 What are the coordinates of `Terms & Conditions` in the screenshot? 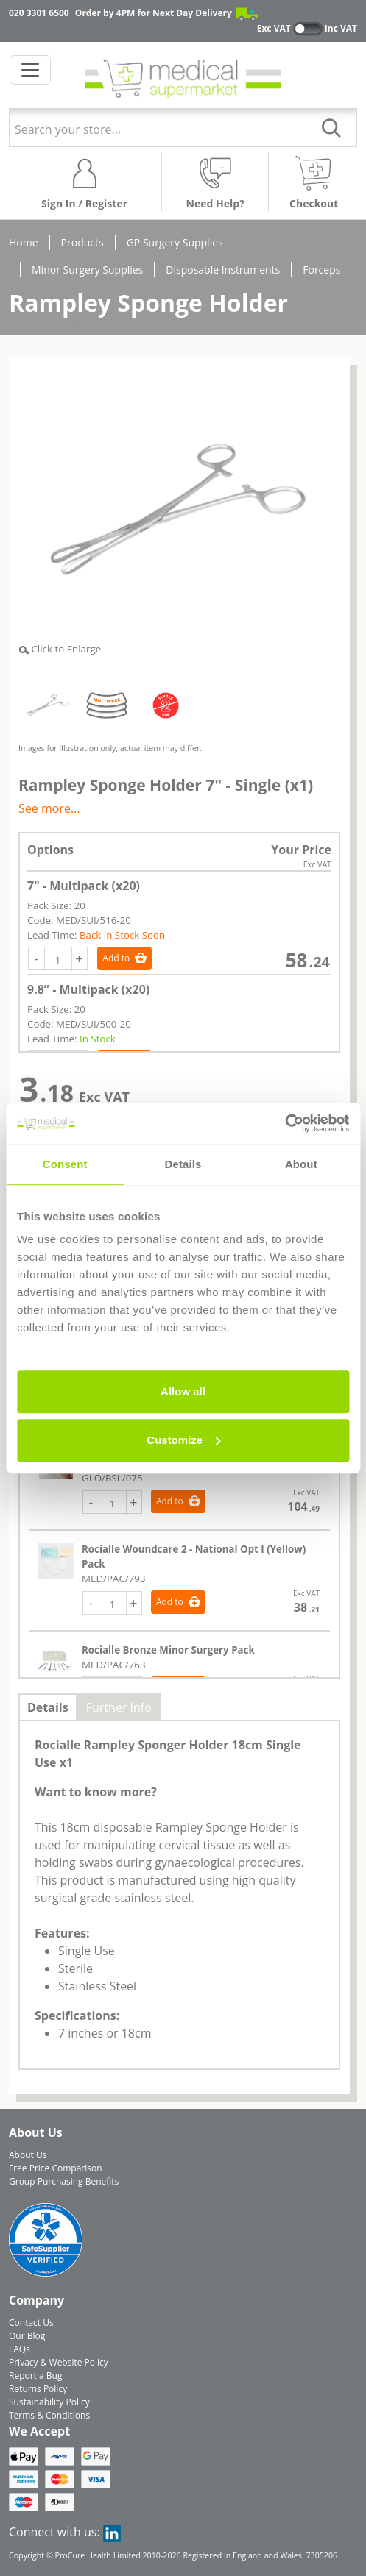 It's located at (49, 2415).